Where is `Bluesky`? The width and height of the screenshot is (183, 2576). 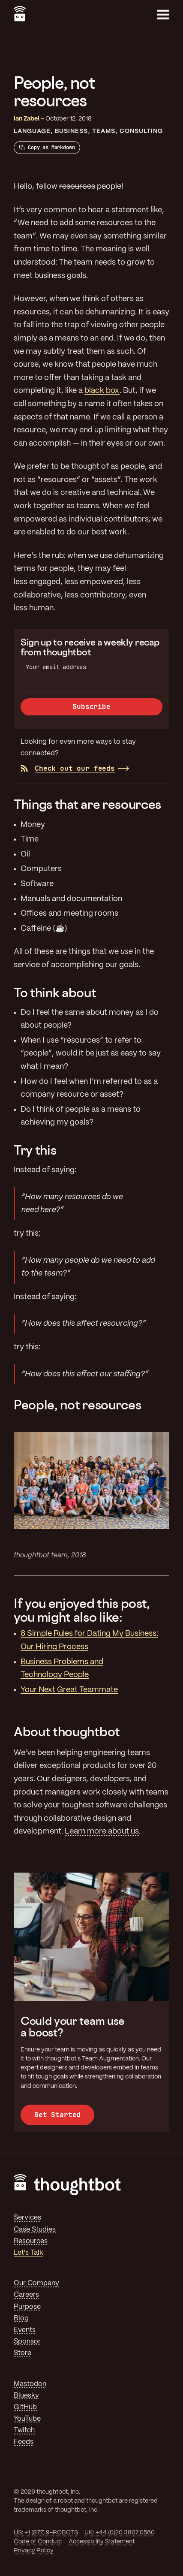
Bluesky is located at coordinates (26, 2395).